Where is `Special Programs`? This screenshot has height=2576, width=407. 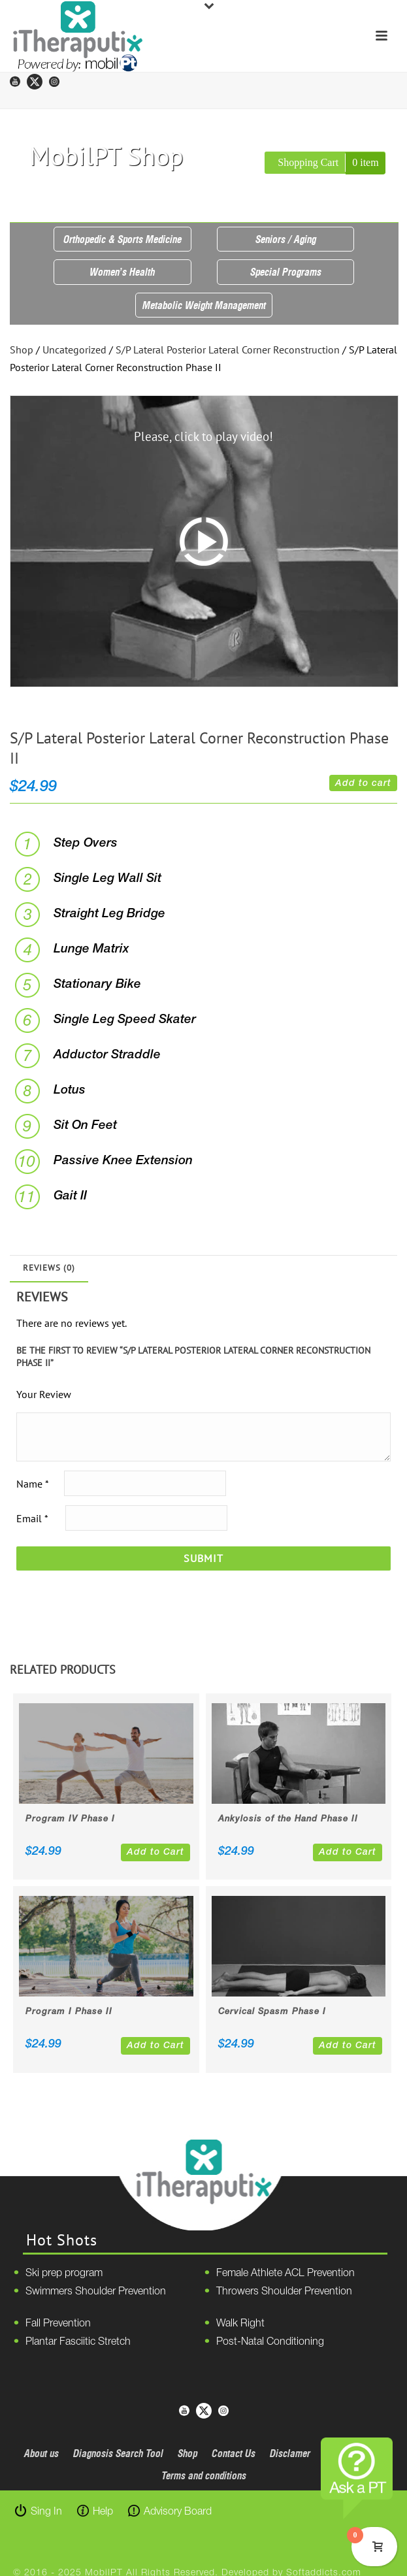
Special Programs is located at coordinates (285, 272).